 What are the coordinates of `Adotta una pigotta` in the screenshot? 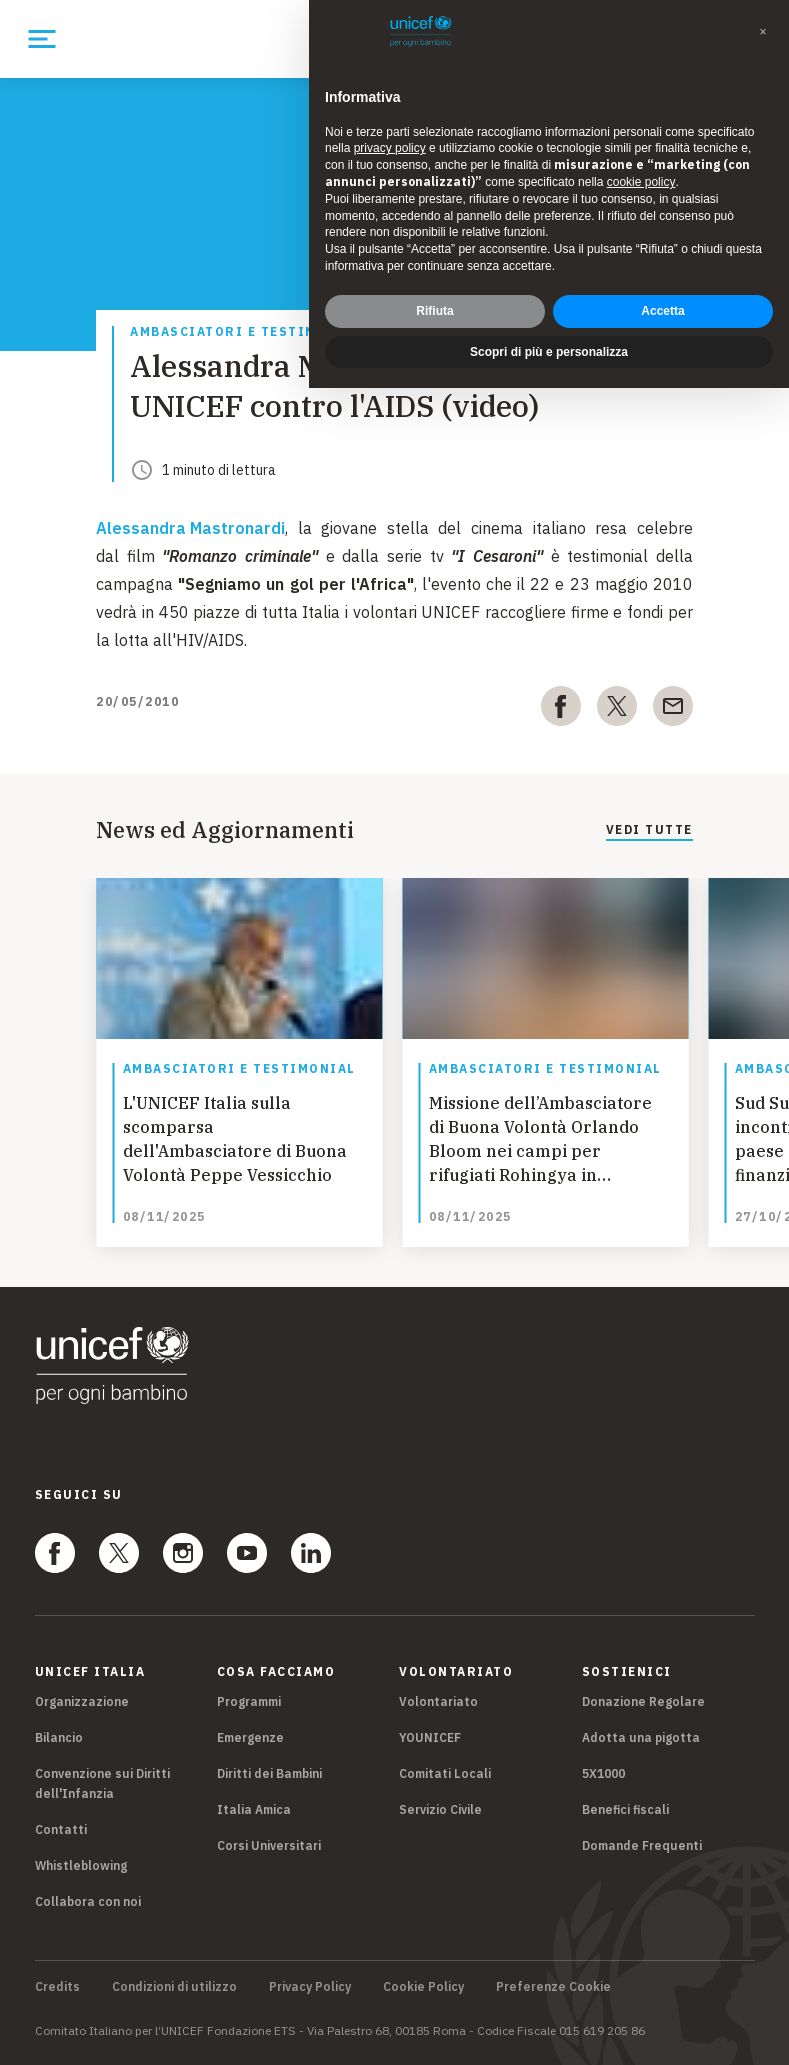 It's located at (641, 1737).